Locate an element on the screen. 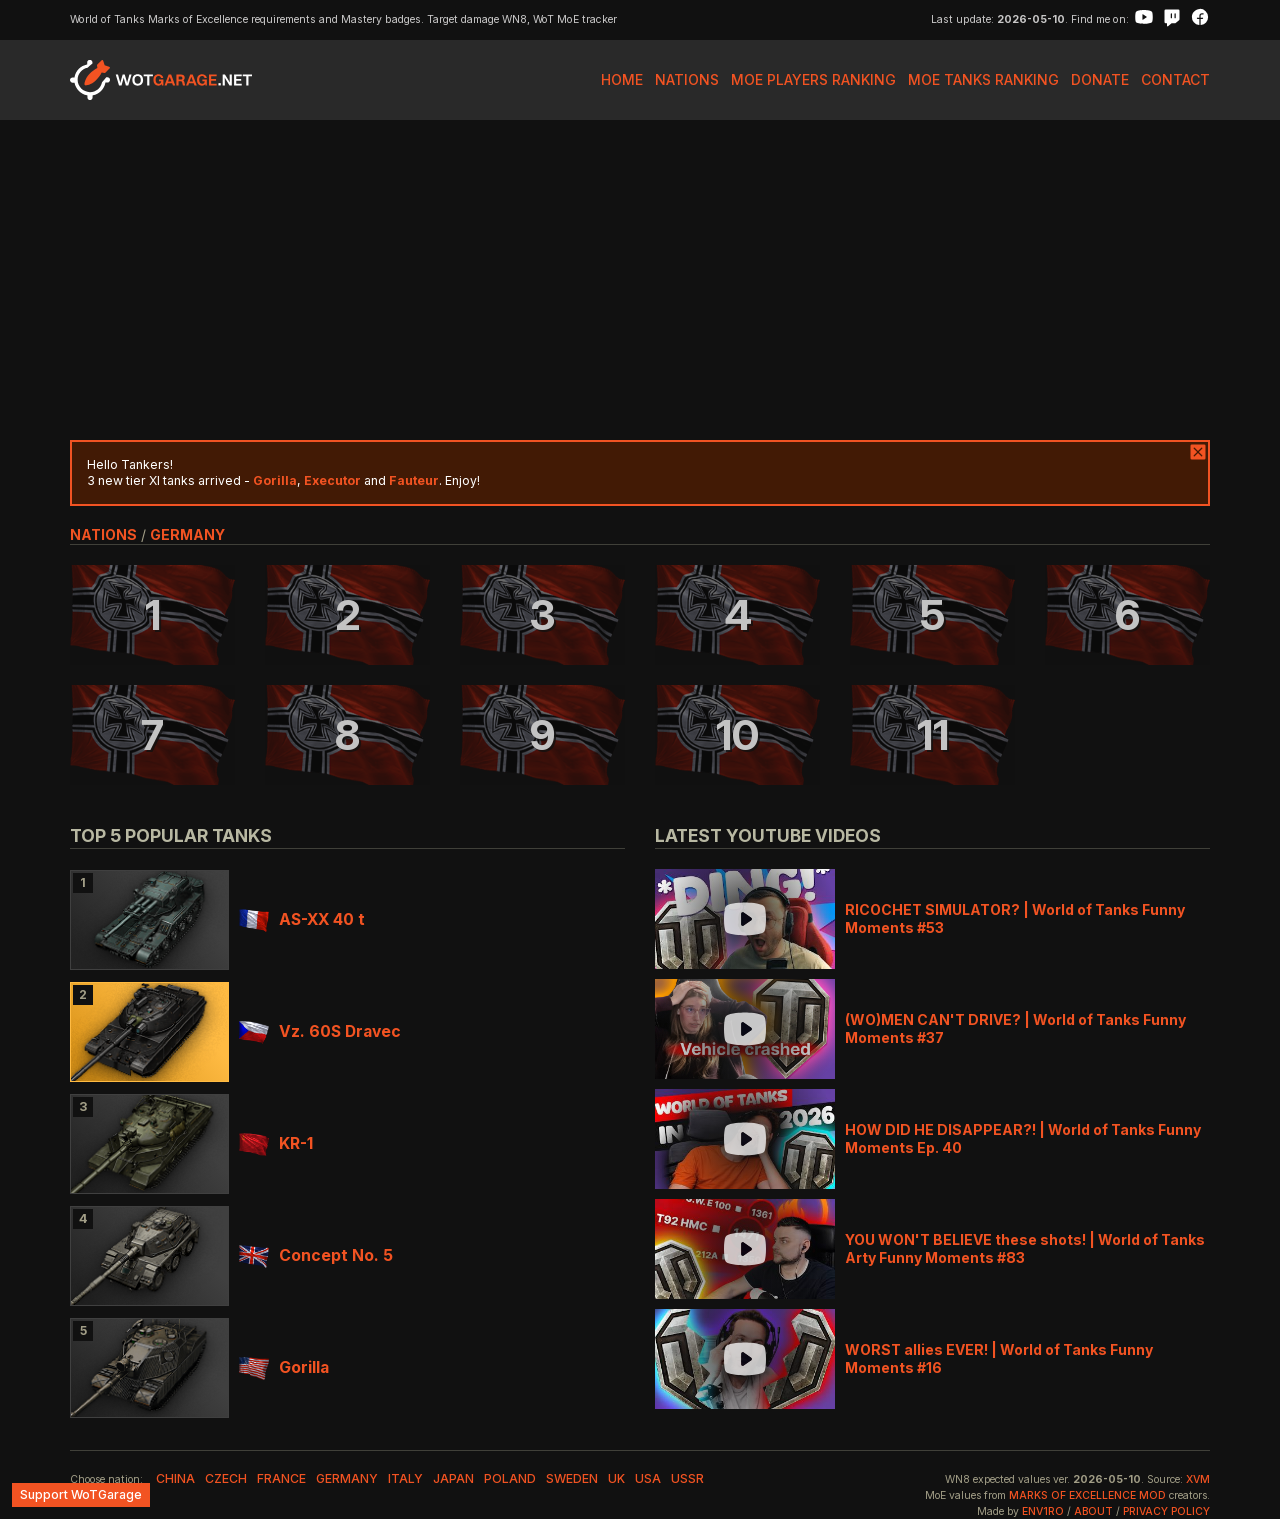  KR-1 is located at coordinates (276, 1143).